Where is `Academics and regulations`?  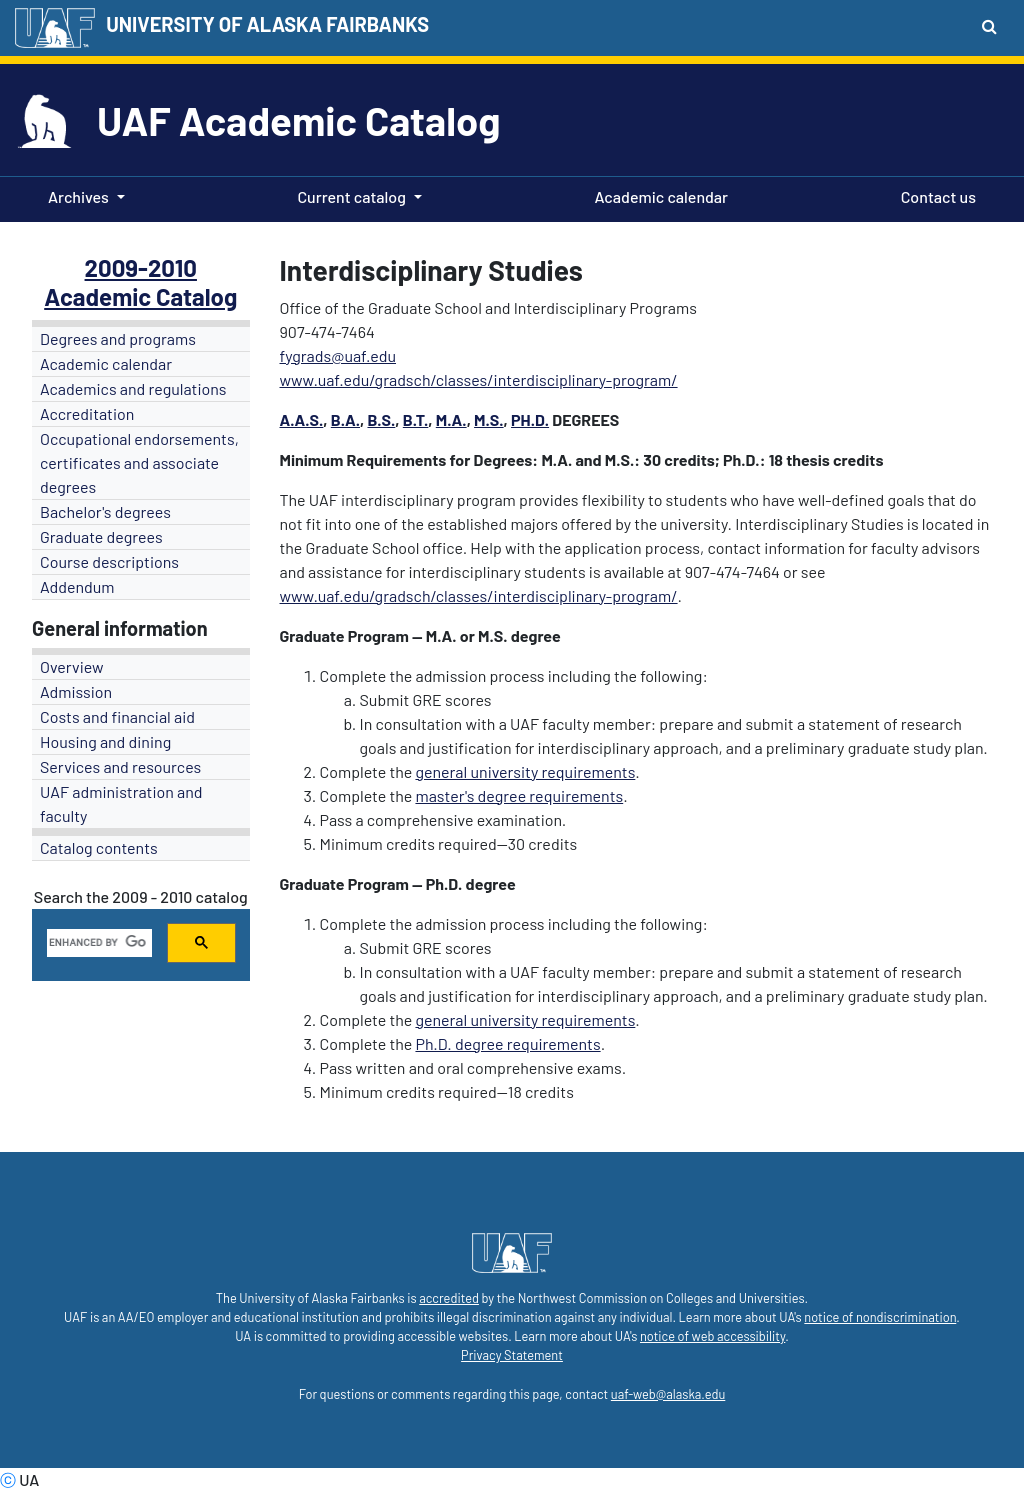 Academics and regulations is located at coordinates (133, 388).